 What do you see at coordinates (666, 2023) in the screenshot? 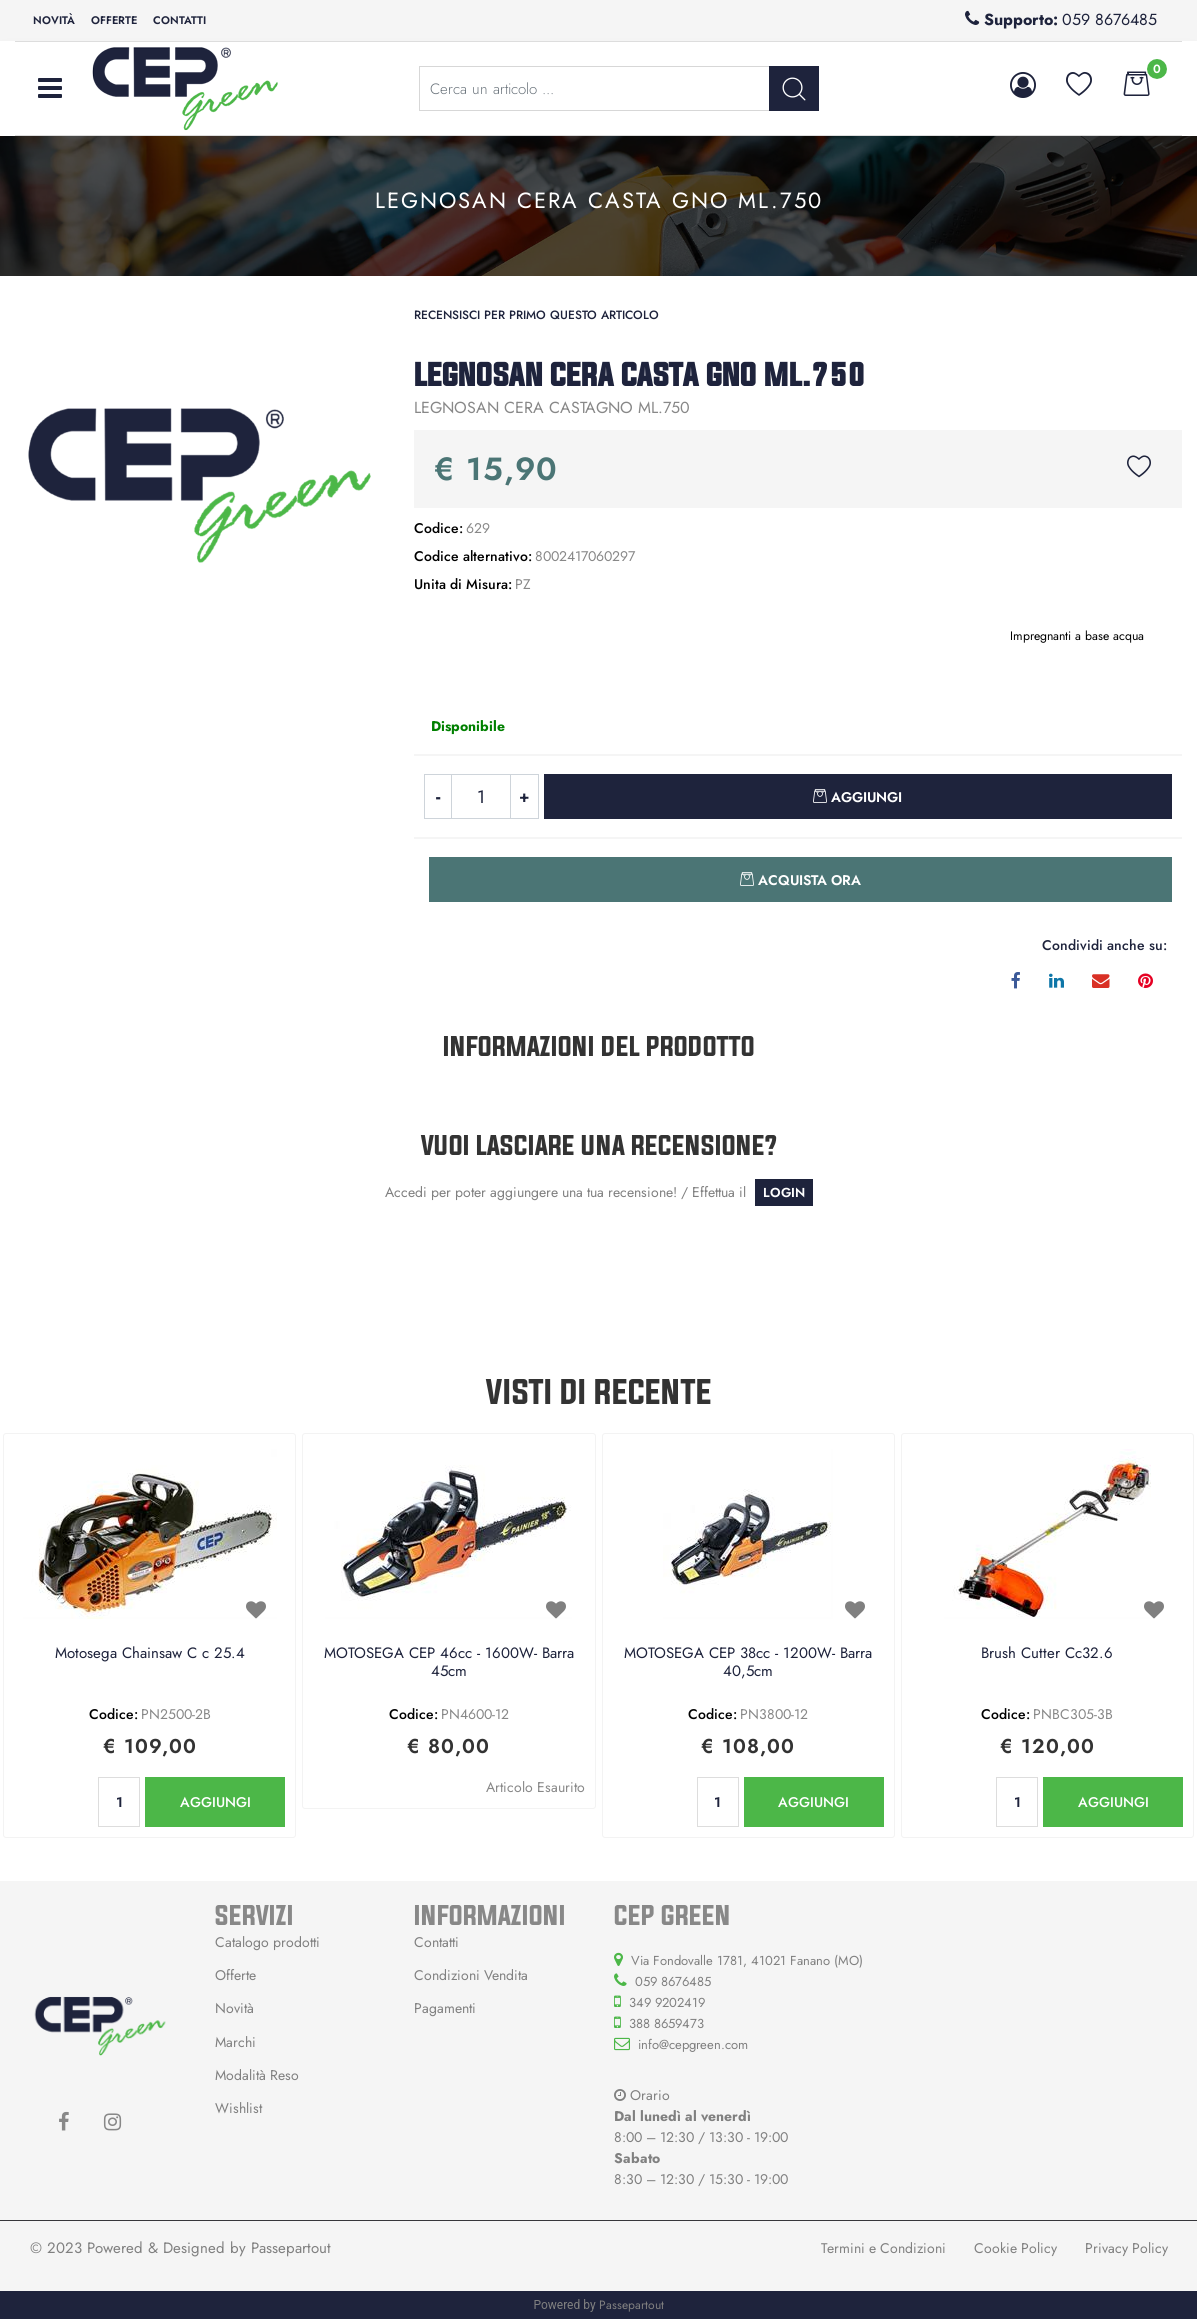
I see `388 8659473` at bounding box center [666, 2023].